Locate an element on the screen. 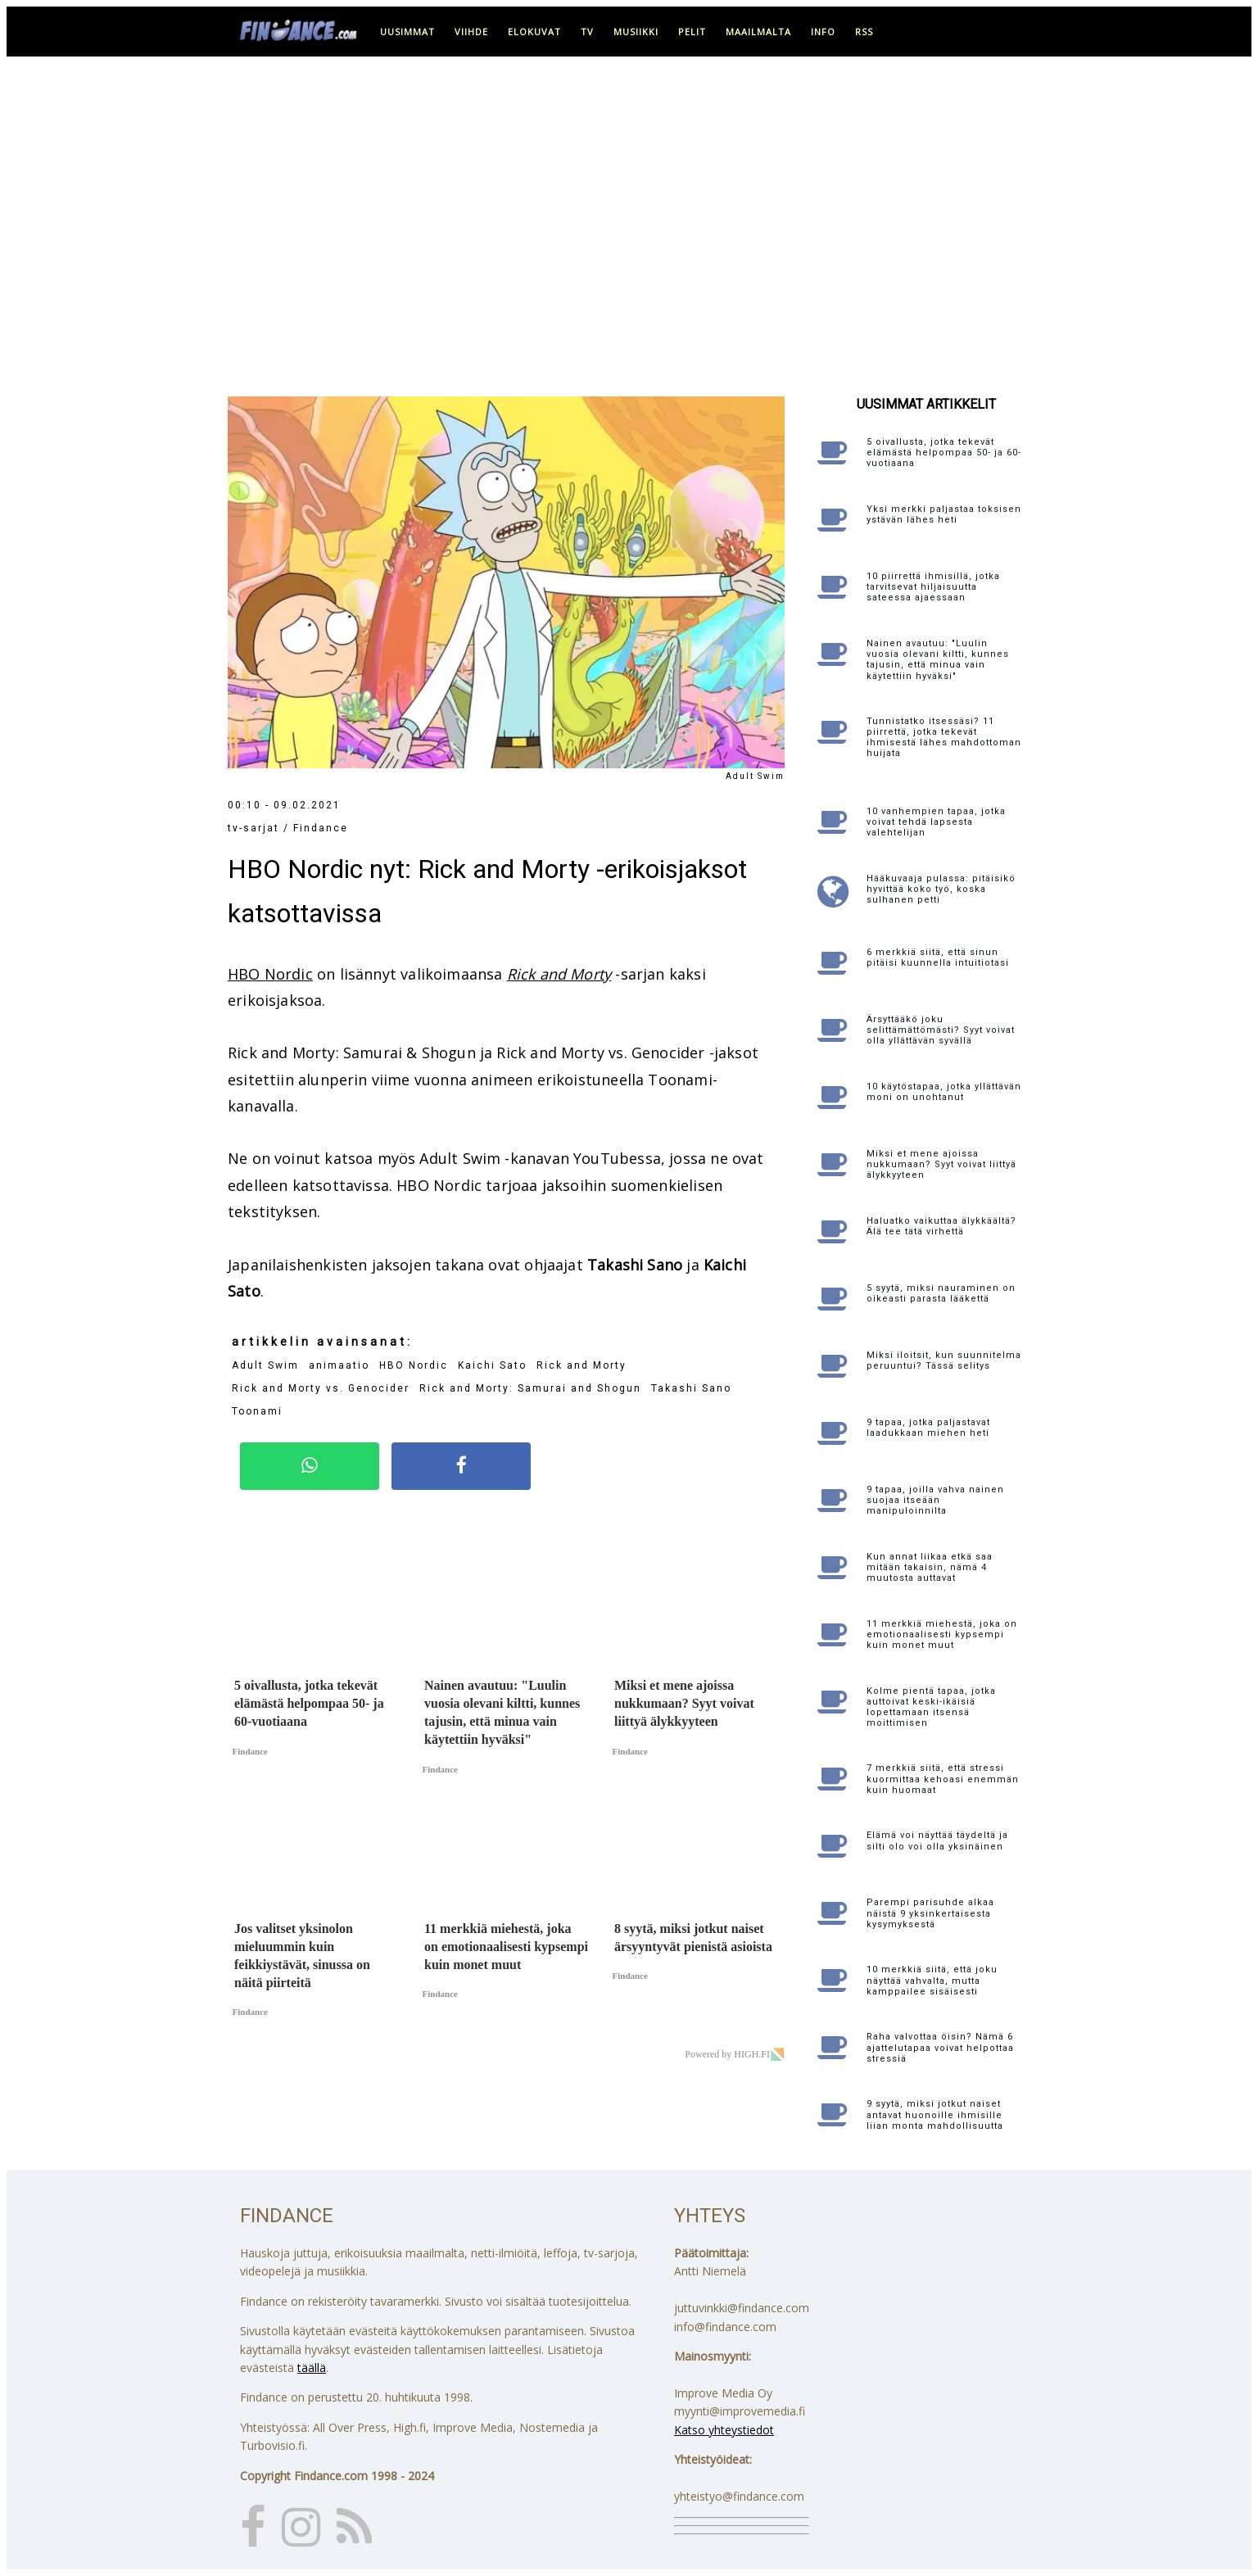 The width and height of the screenshot is (1258, 2576). Kun annat liikaa etkä saa mitään takaisin, nämä 4 muutosta auttavat is located at coordinates (930, 1567).